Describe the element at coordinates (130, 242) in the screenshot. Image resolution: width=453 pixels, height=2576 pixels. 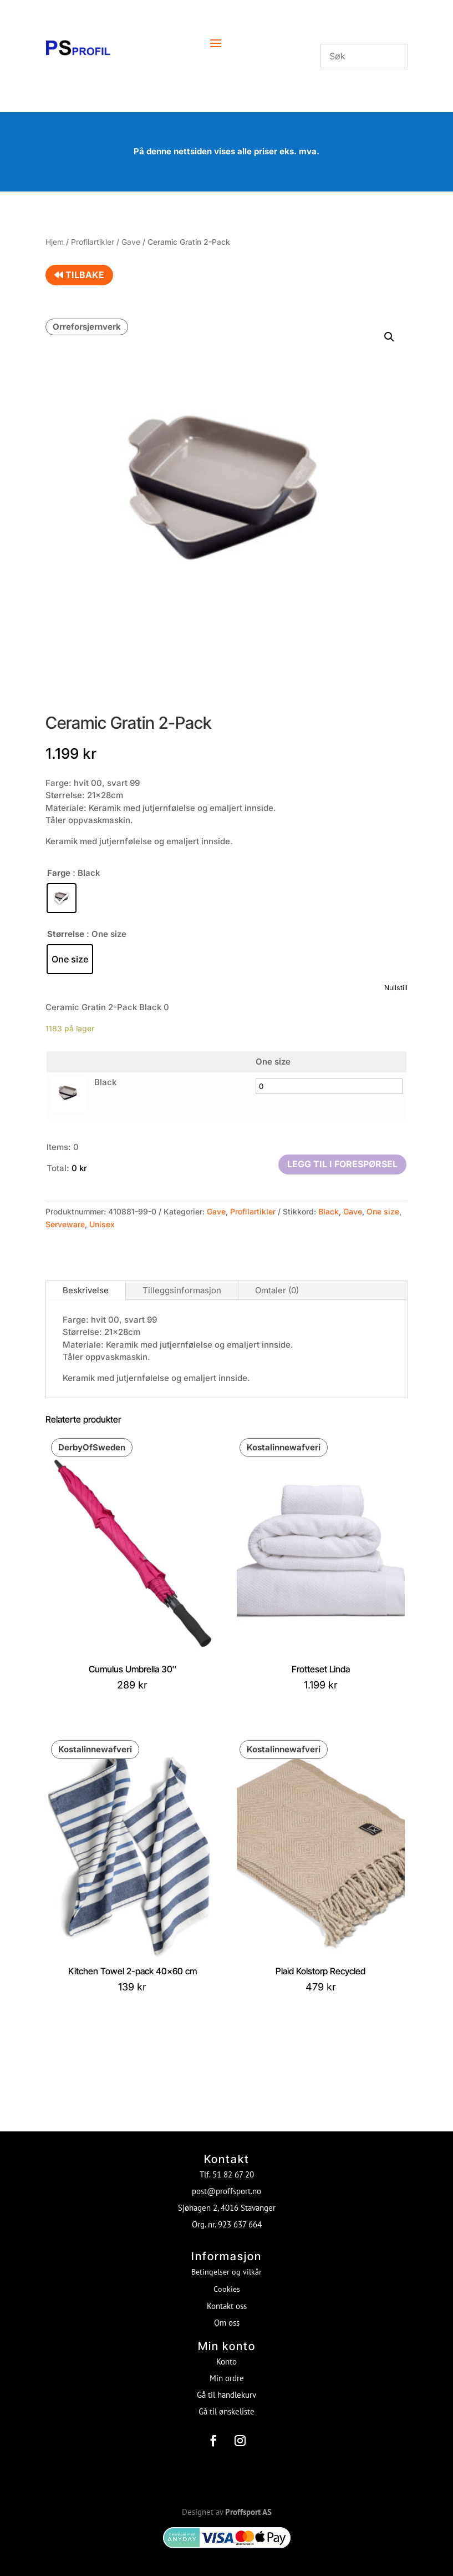
I see `Gave` at that location.